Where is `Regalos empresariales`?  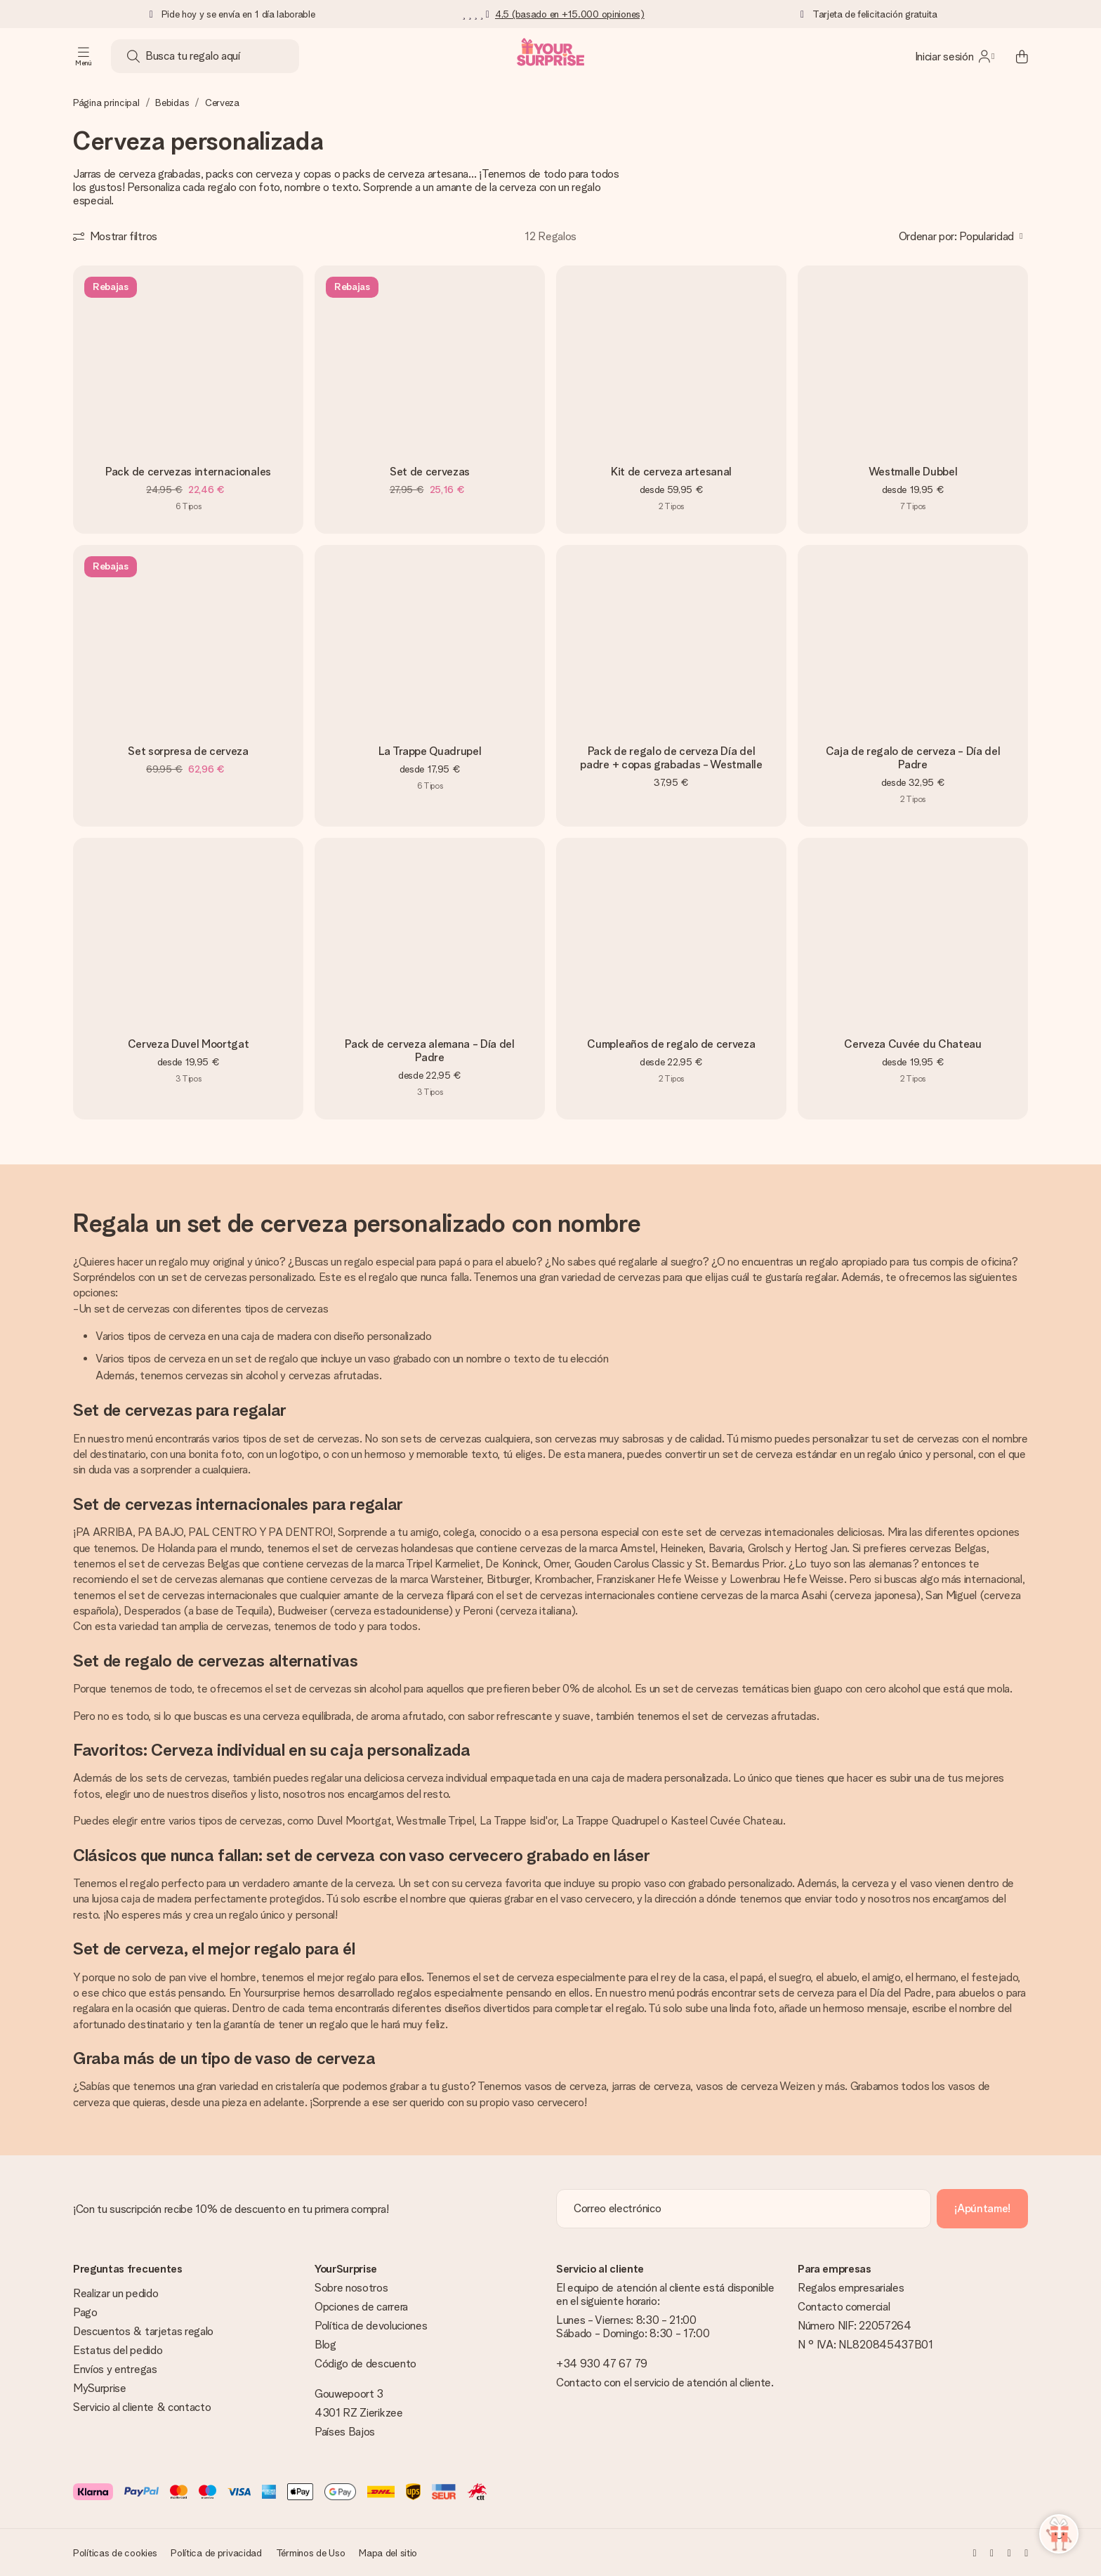
Regalos empresariales is located at coordinates (851, 2287).